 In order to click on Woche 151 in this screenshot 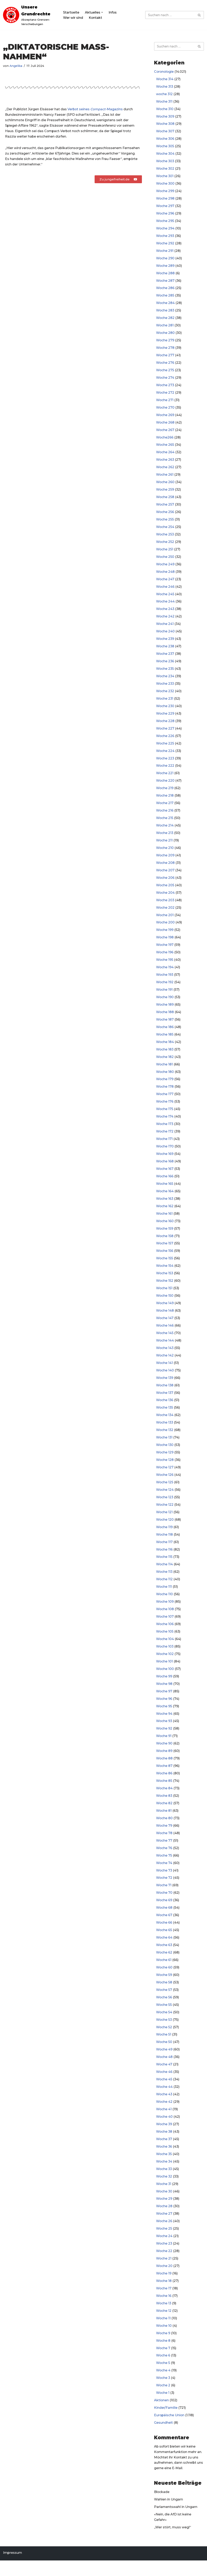, I will do `click(164, 1296)`.